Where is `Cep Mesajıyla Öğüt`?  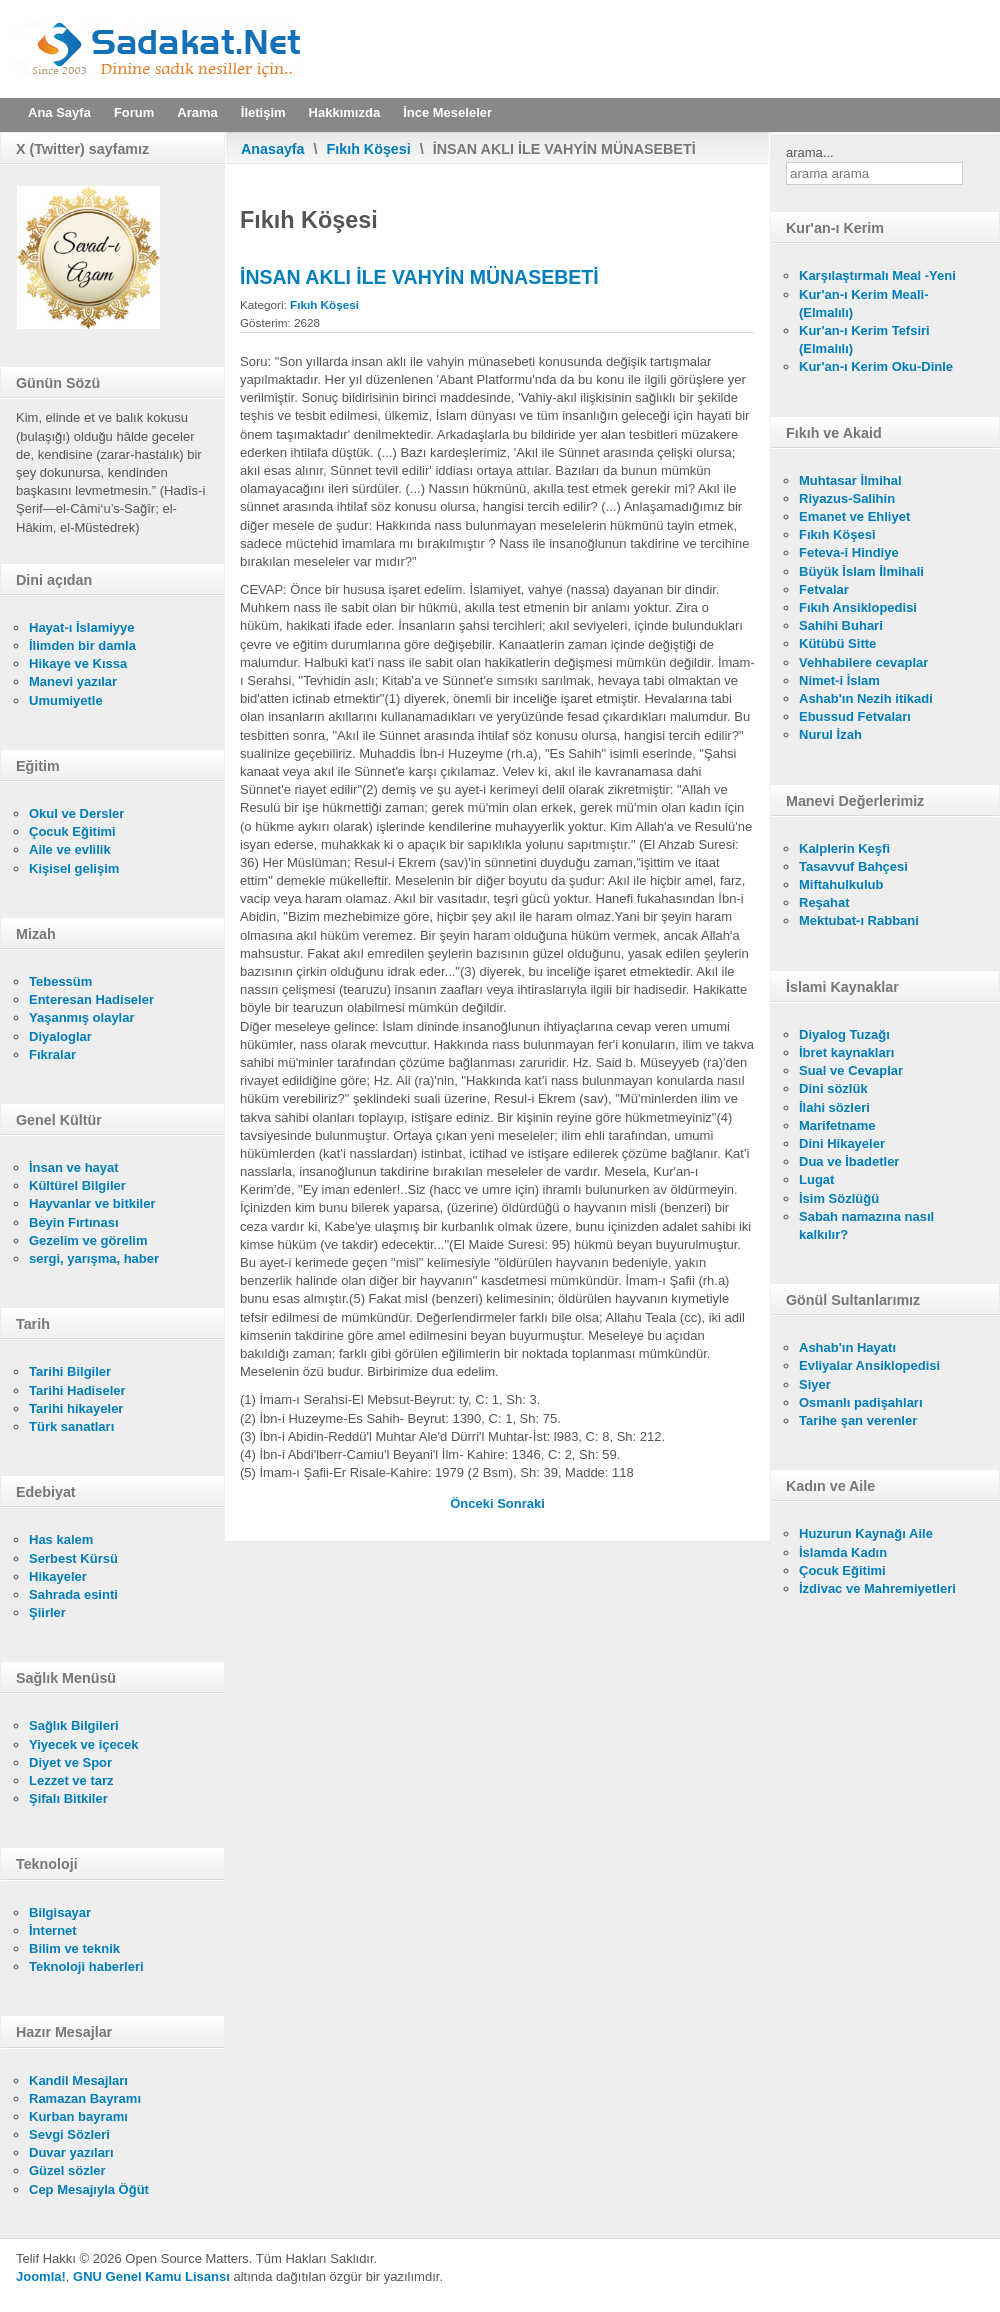 Cep Mesajıyla Öğüt is located at coordinates (89, 2189).